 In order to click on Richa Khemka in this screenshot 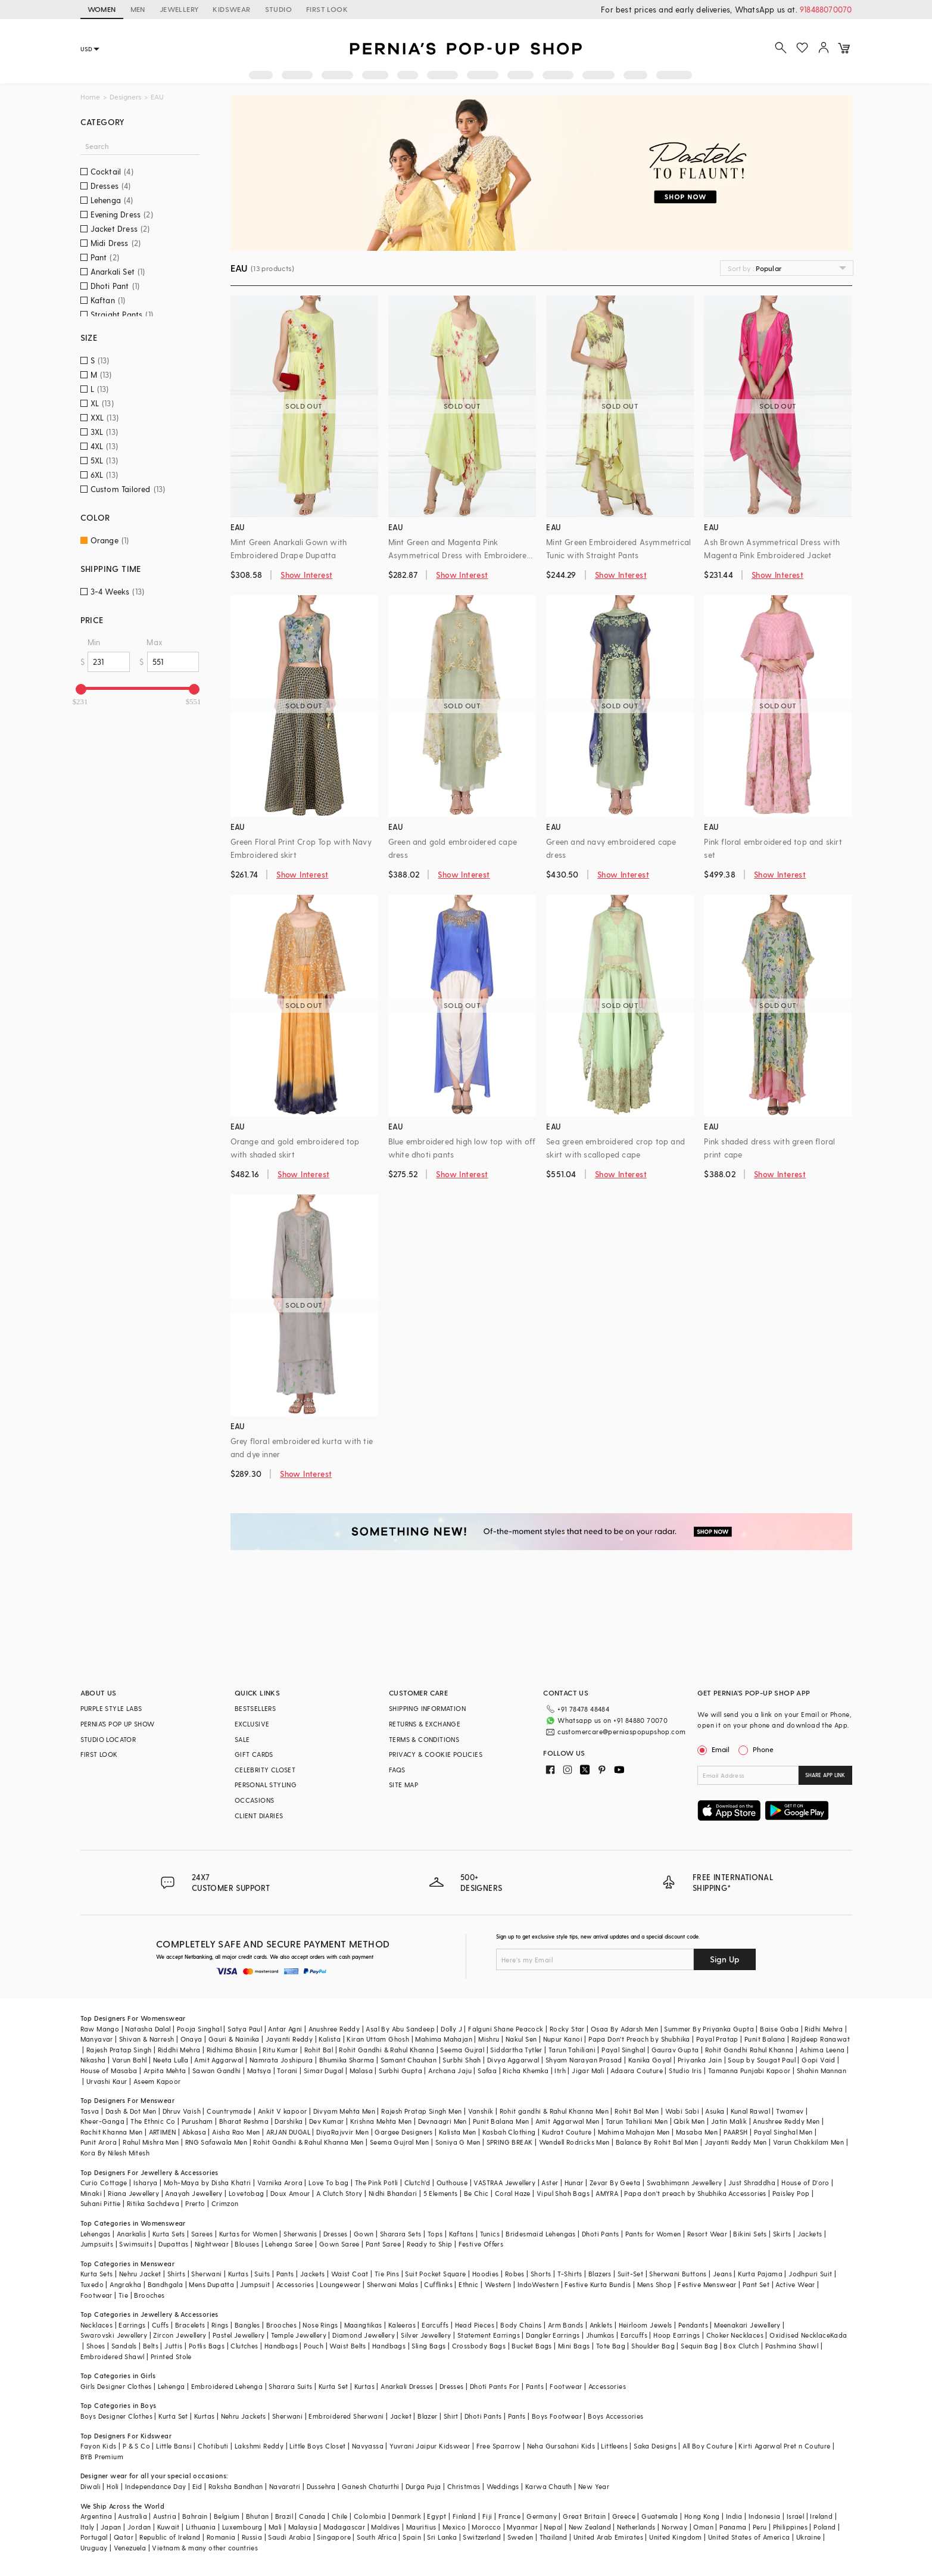, I will do `click(525, 2070)`.